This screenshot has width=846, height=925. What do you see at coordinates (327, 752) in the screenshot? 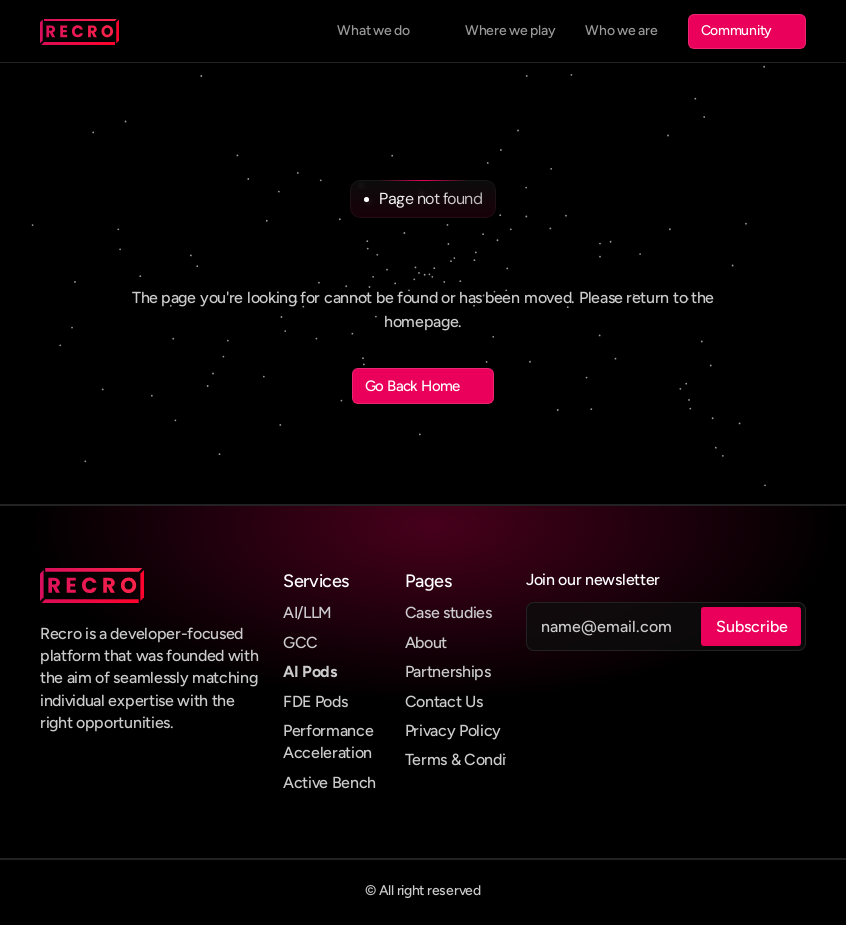
I see `Acceleration` at bounding box center [327, 752].